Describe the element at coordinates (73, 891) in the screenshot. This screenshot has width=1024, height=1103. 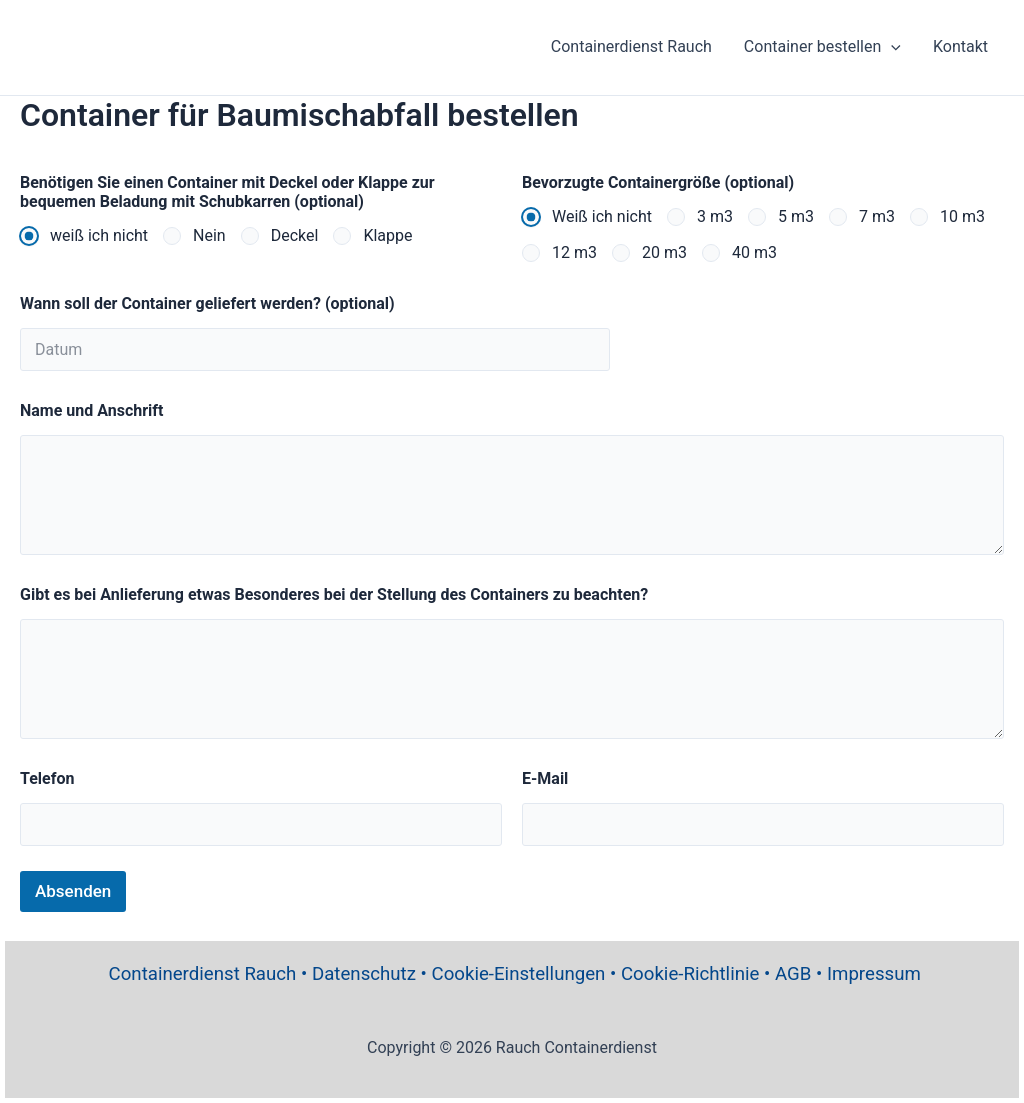
I see `Absenden` at that location.